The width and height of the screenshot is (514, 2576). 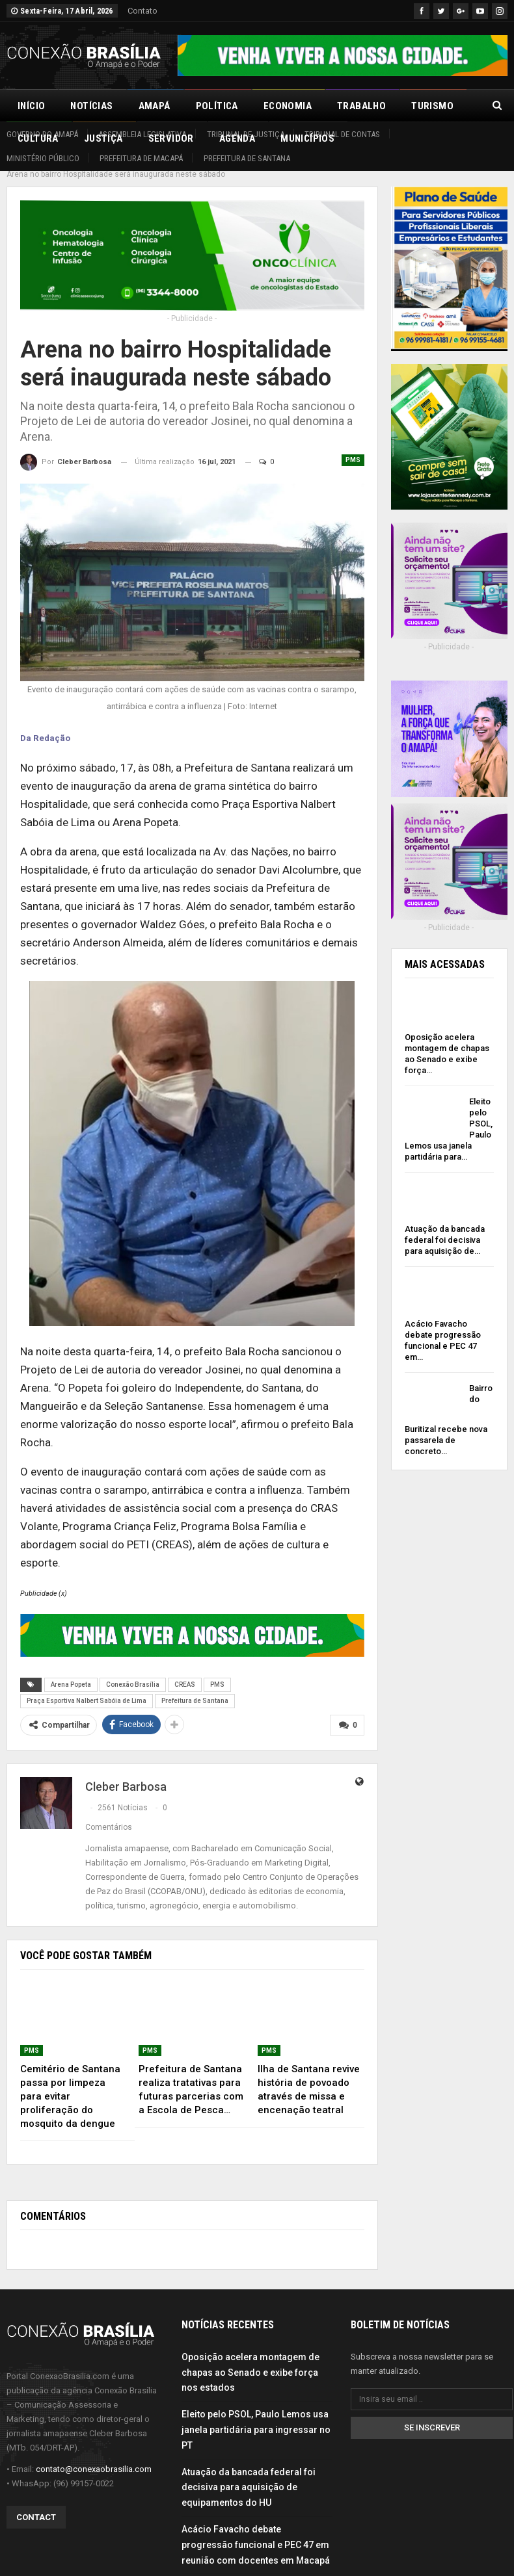 What do you see at coordinates (423, 106) in the screenshot?
I see `Mais` at bounding box center [423, 106].